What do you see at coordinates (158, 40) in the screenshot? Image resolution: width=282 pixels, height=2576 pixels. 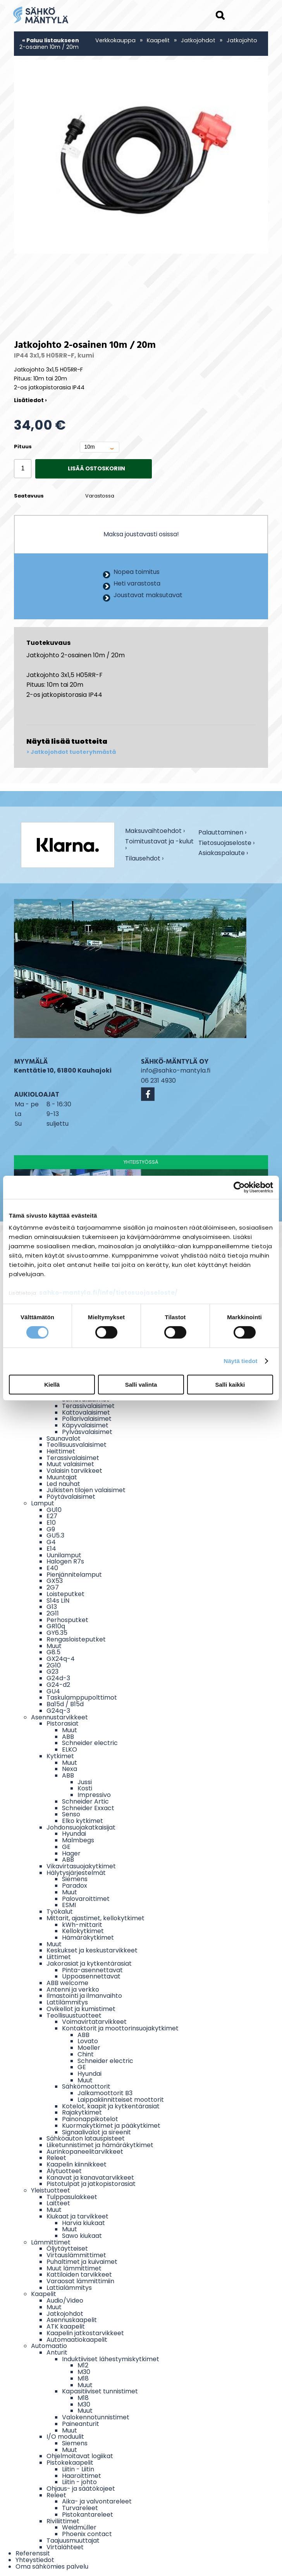 I see `Kaapelit` at bounding box center [158, 40].